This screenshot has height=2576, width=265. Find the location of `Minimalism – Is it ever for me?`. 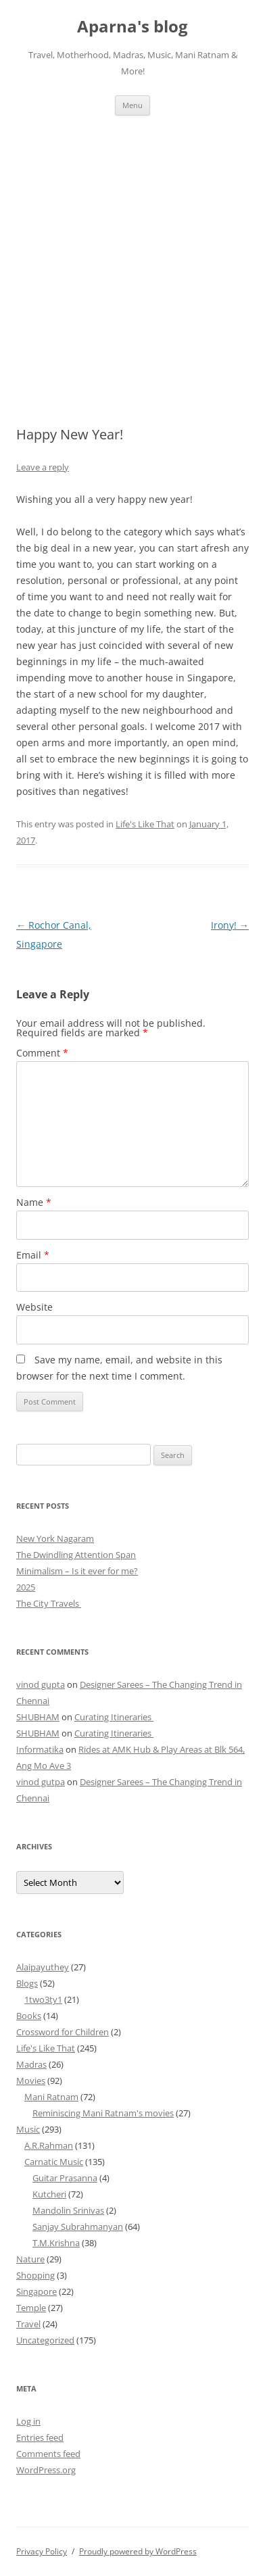

Minimalism – Is it ever for me? is located at coordinates (77, 1571).